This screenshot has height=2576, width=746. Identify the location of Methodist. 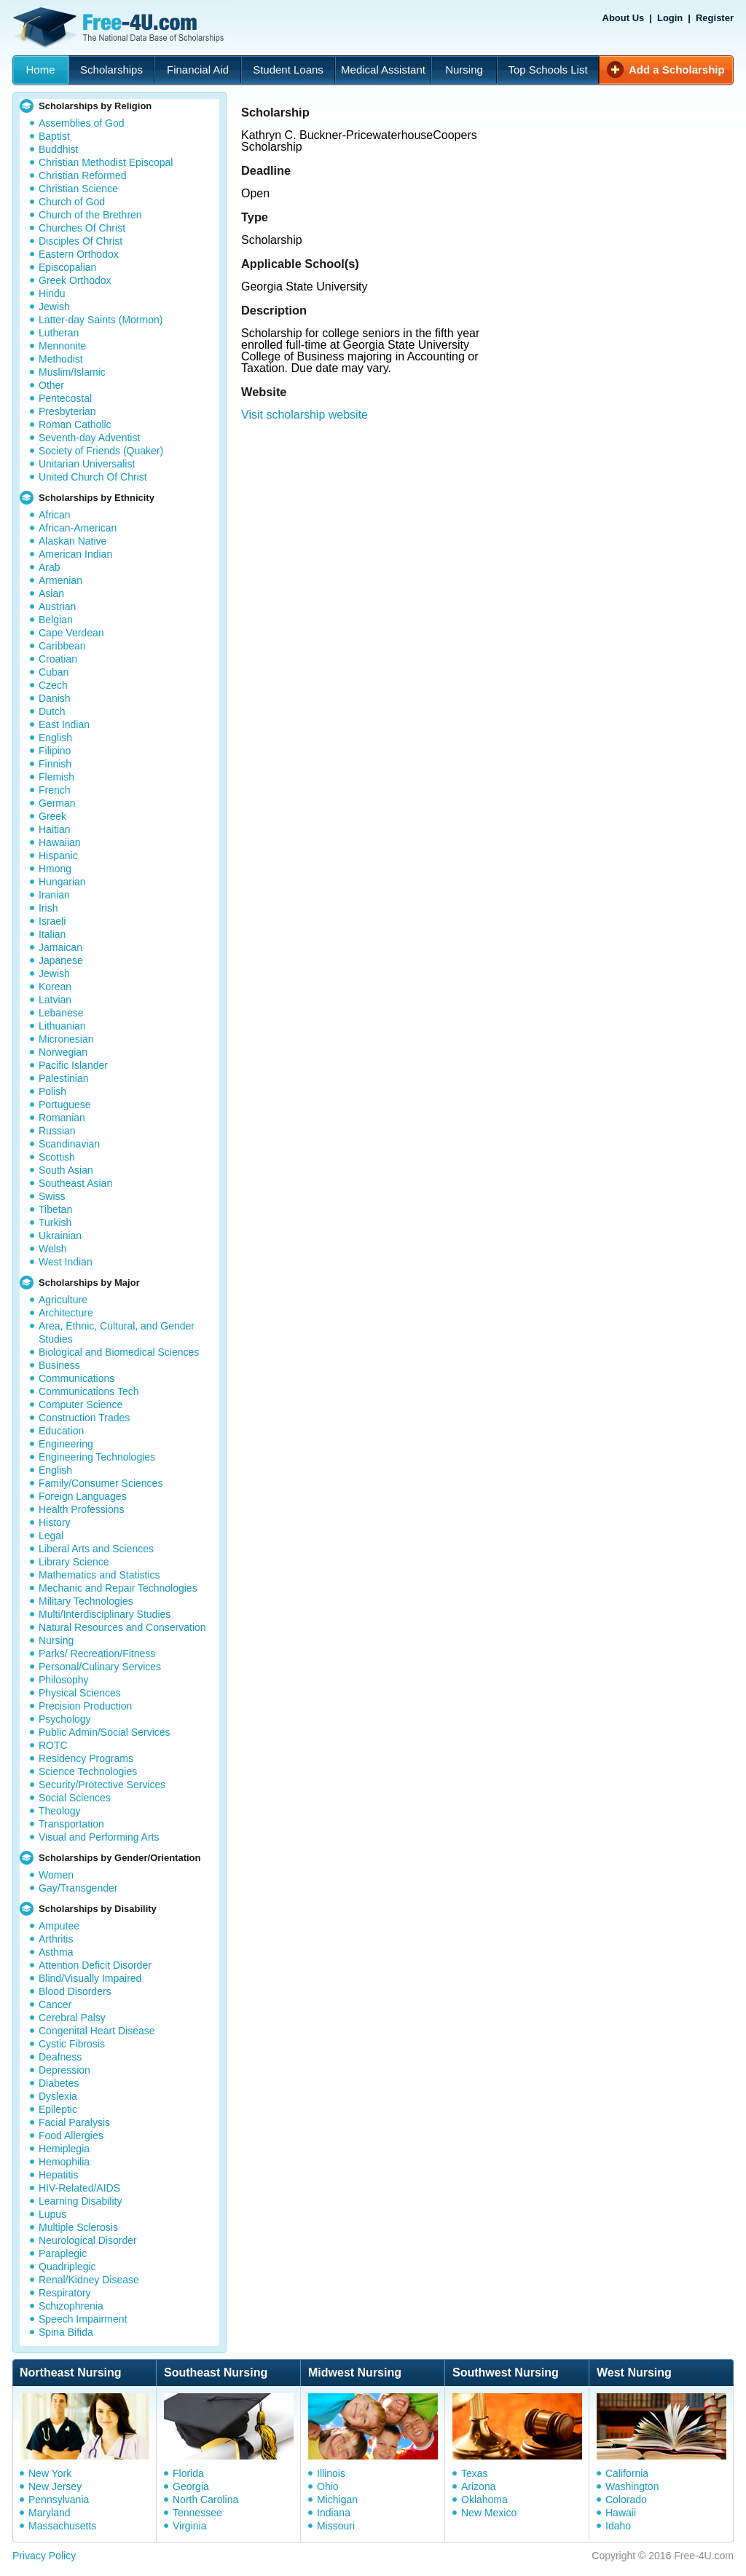
(61, 359).